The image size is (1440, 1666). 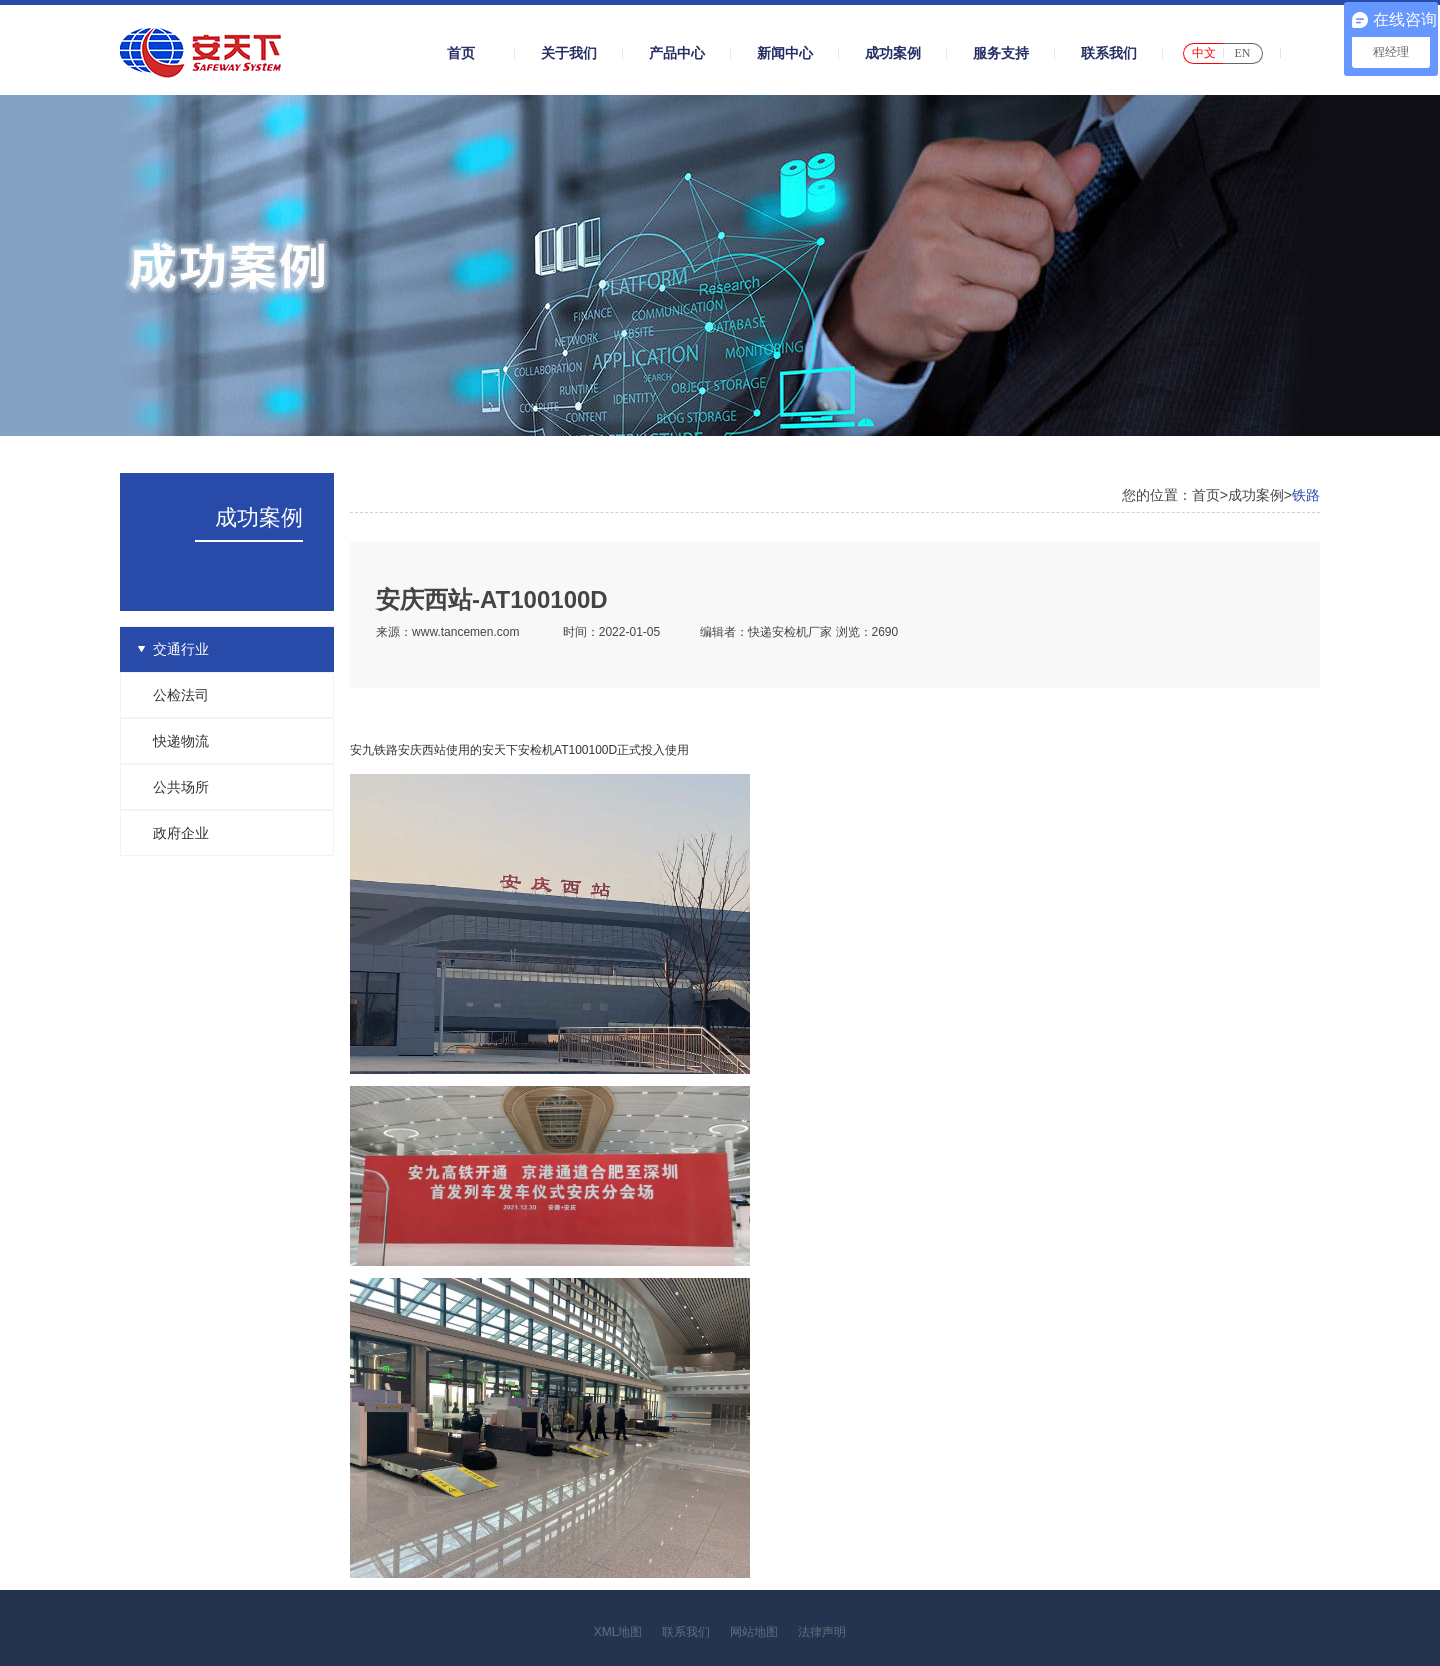 I want to click on EN, so click(x=1243, y=53).